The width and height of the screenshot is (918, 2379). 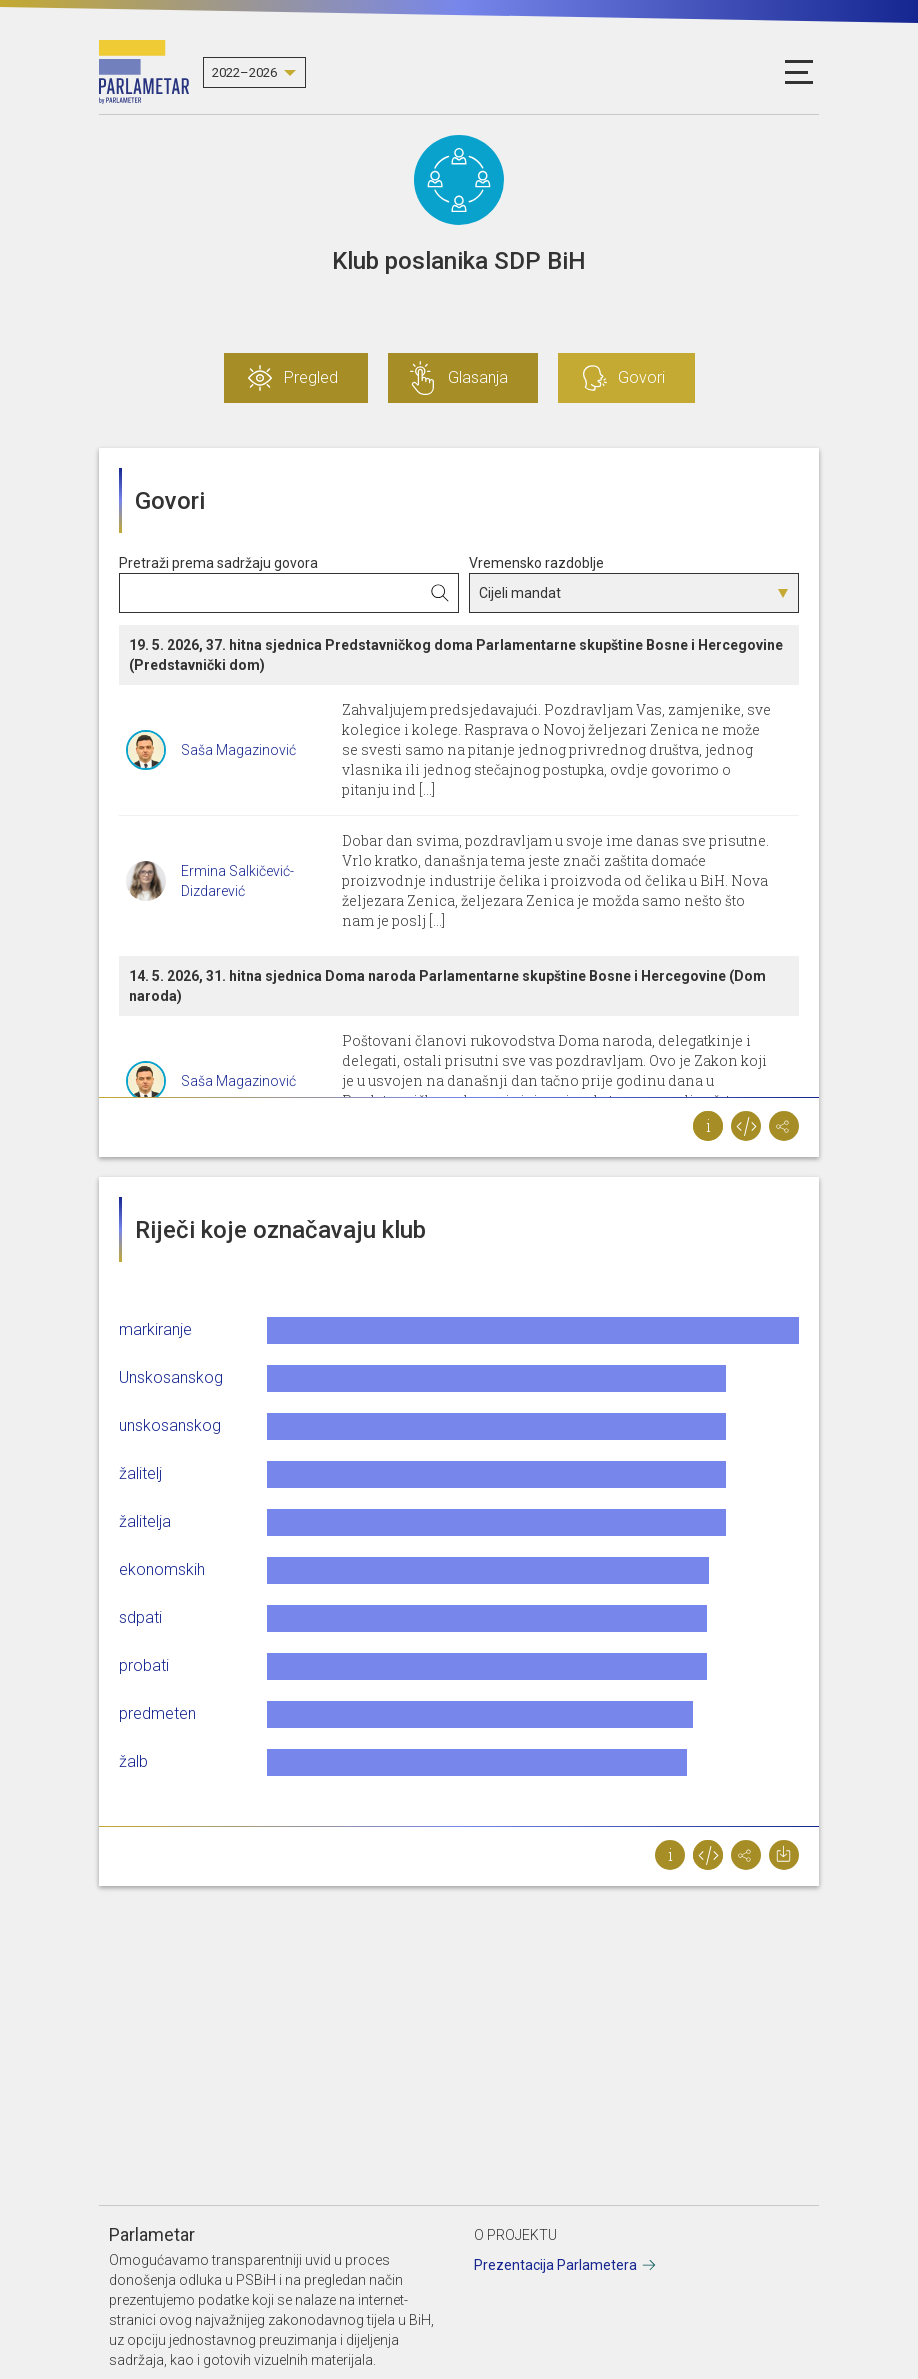 What do you see at coordinates (555, 2265) in the screenshot?
I see `Prezentacija Parlametera` at bounding box center [555, 2265].